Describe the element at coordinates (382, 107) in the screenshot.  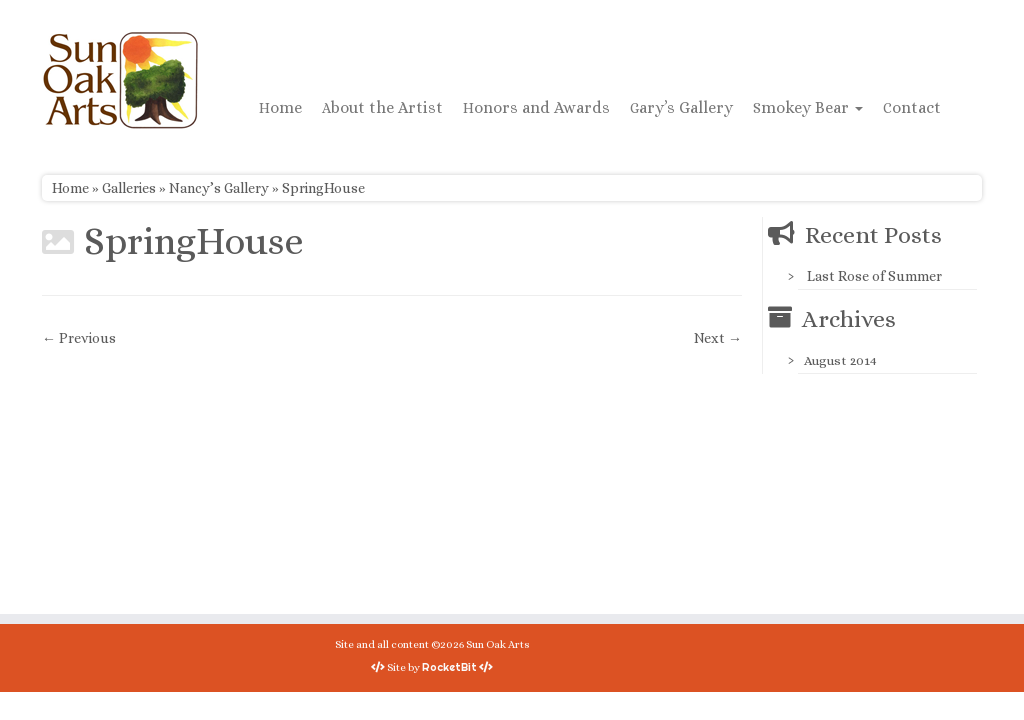
I see `About the Artist` at that location.